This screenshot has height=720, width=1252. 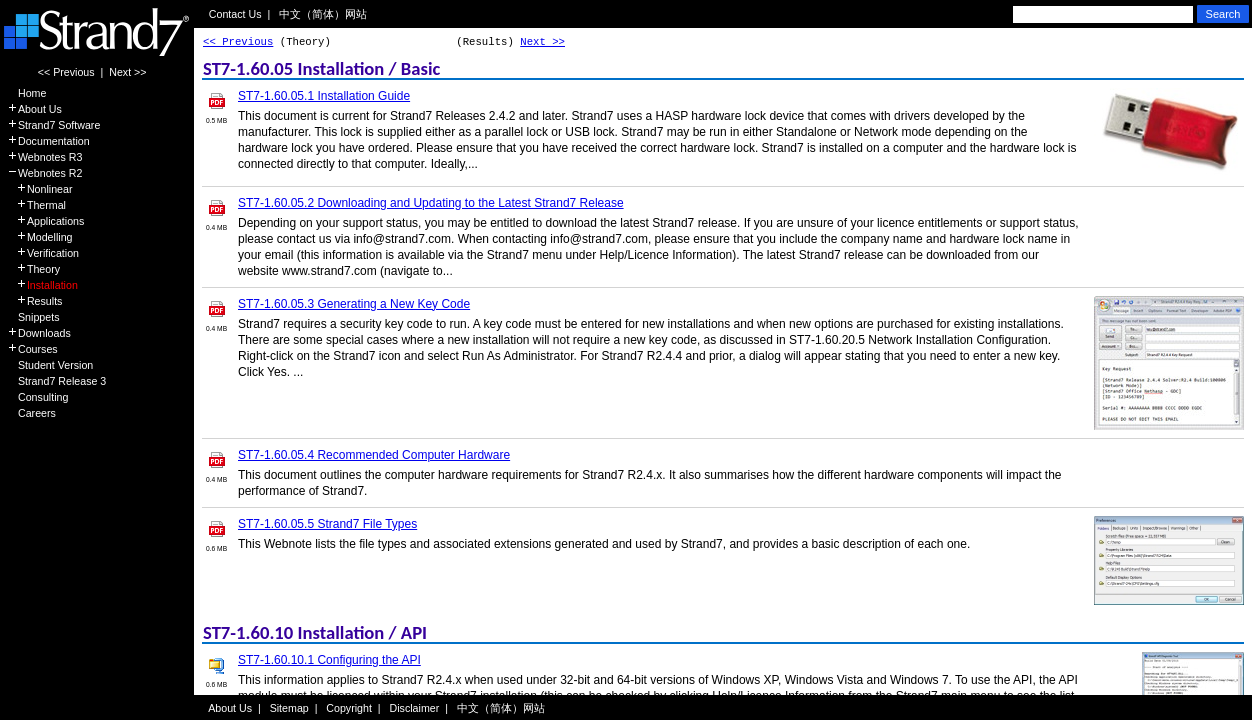 What do you see at coordinates (374, 455) in the screenshot?
I see `ST7-1.60.05.4 Recommended Computer Hardware` at bounding box center [374, 455].